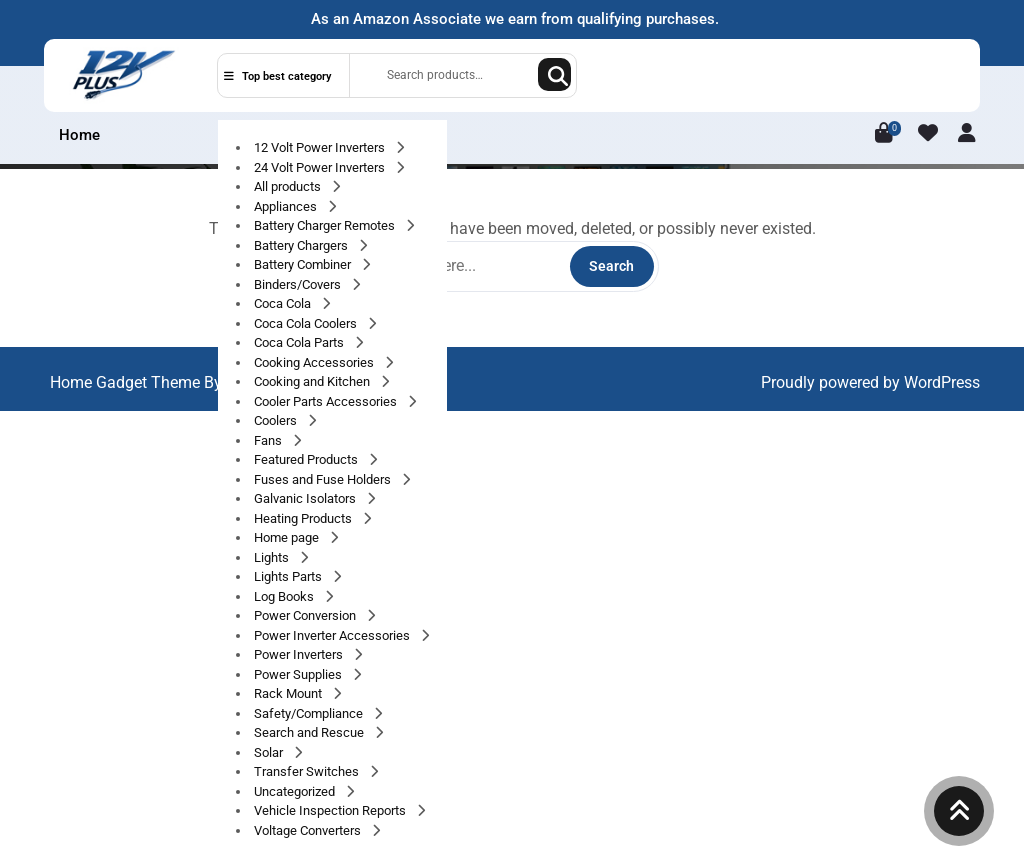 The height and width of the screenshot is (858, 1024). What do you see at coordinates (289, 693) in the screenshot?
I see `Rack Mount` at bounding box center [289, 693].